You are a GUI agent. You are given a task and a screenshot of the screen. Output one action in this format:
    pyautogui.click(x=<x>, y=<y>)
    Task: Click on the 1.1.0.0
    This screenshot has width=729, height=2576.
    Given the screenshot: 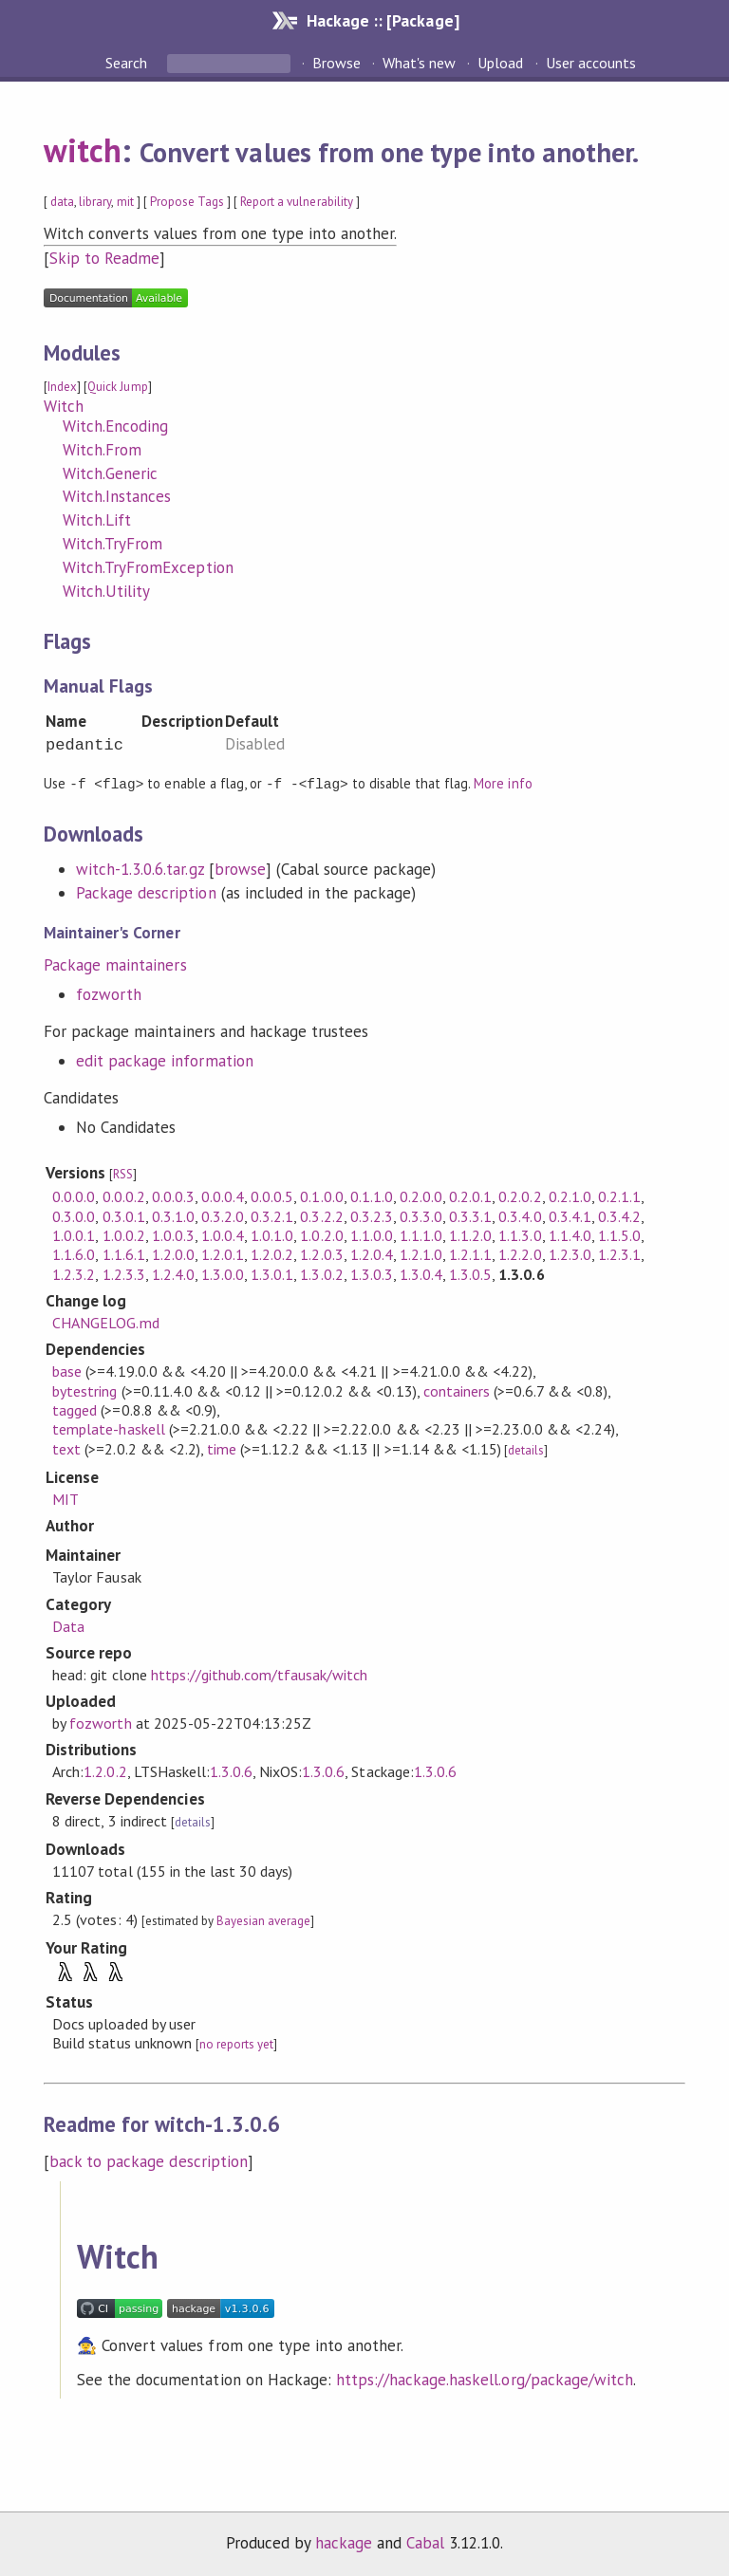 What is the action you would take?
    pyautogui.click(x=371, y=1234)
    